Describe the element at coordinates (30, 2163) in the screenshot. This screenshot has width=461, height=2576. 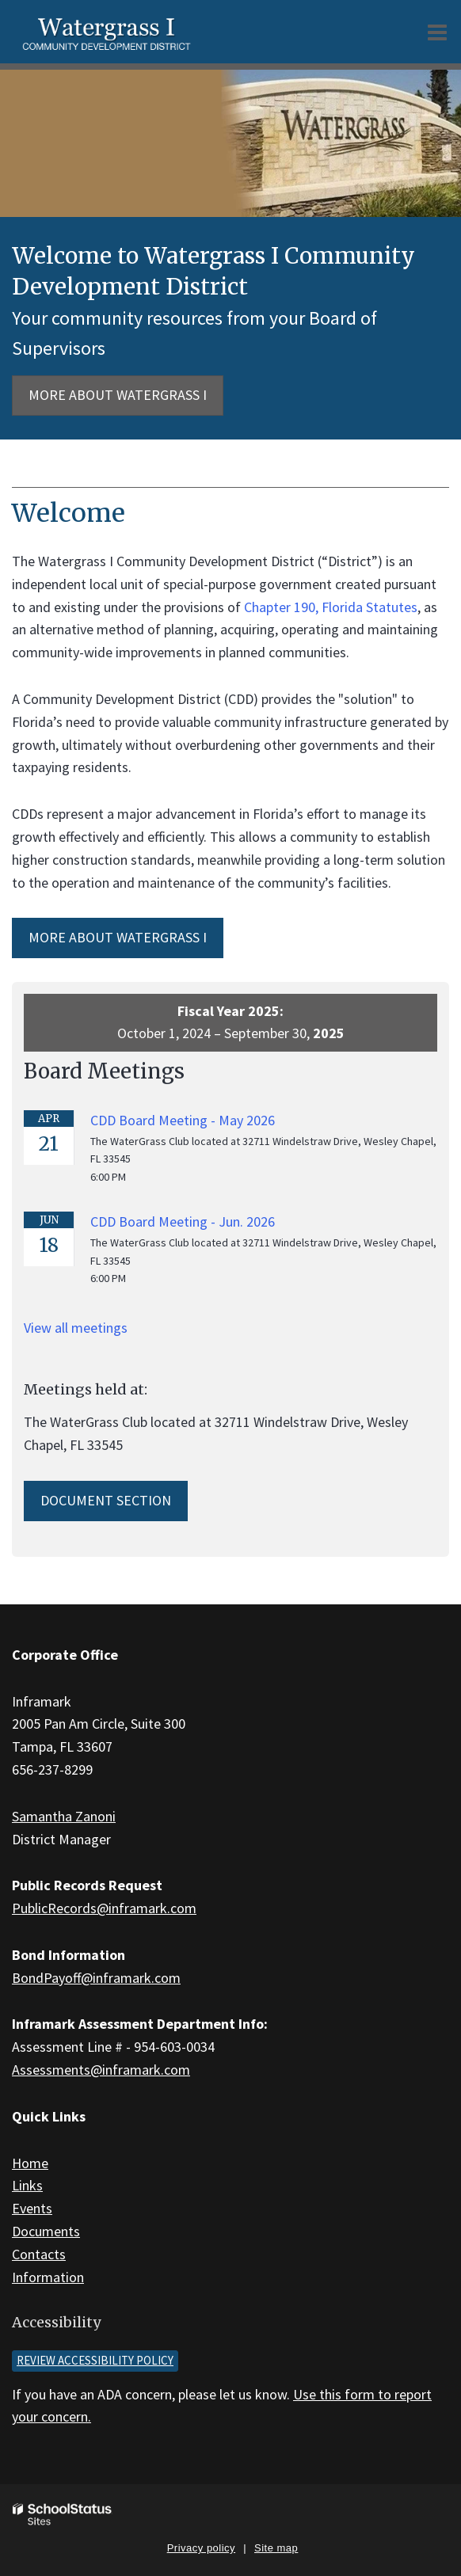
I see `Home` at that location.